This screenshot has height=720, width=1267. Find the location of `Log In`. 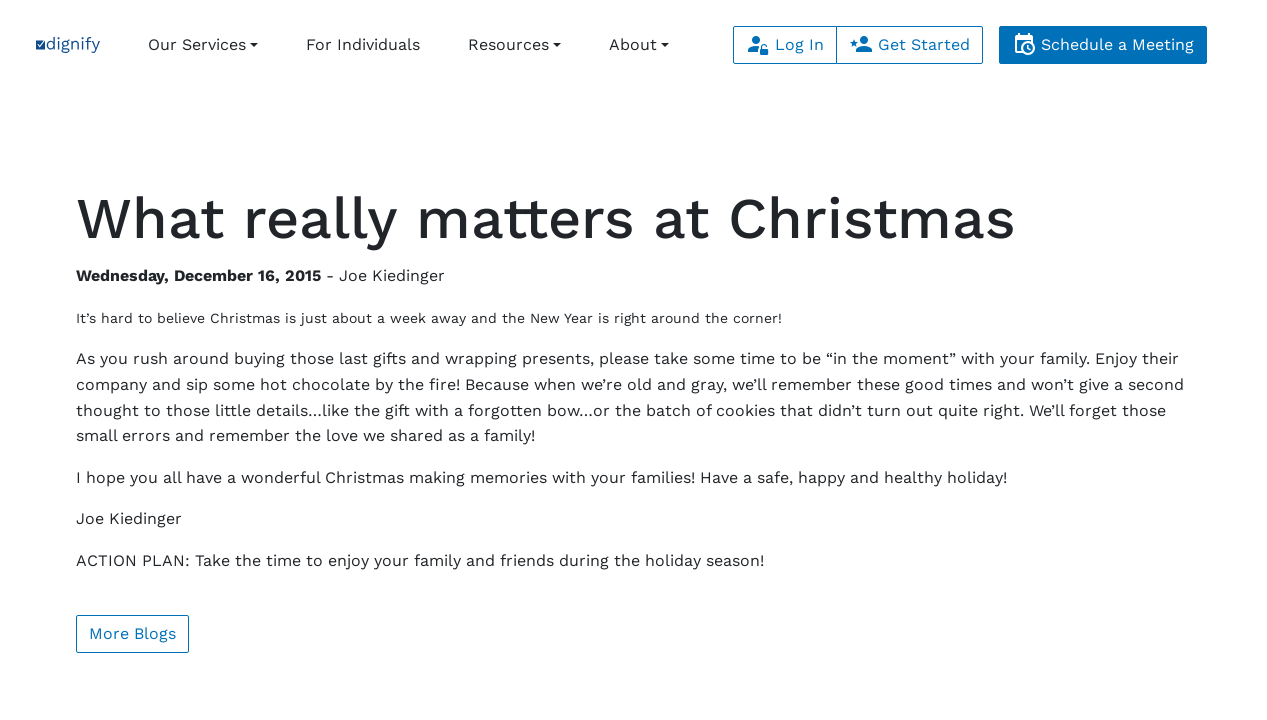

Log In is located at coordinates (785, 44).